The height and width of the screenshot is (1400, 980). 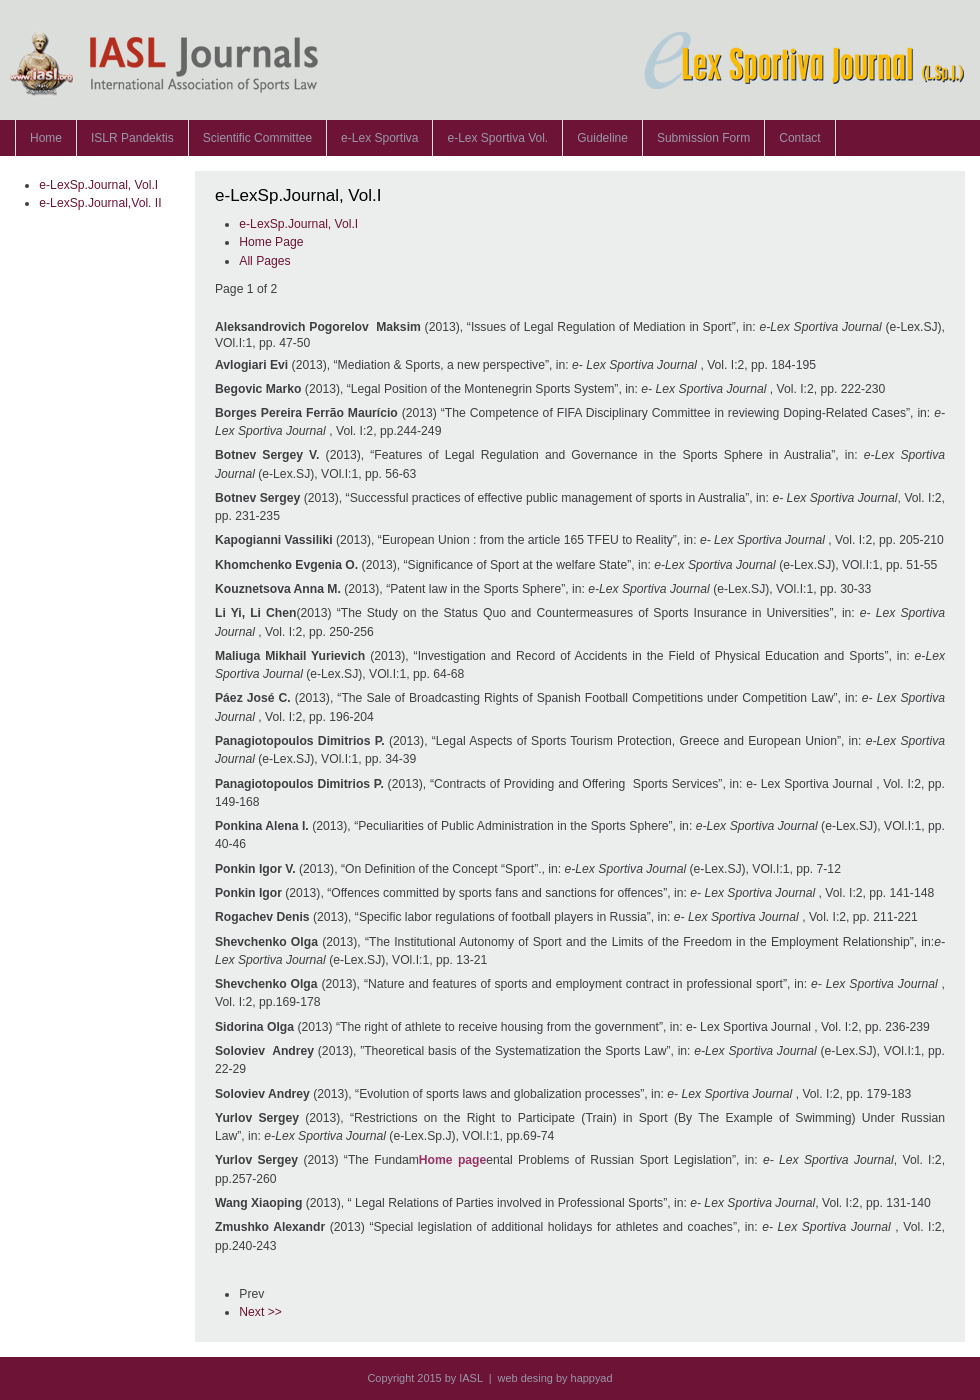 What do you see at coordinates (592, 1378) in the screenshot?
I see `happyad` at bounding box center [592, 1378].